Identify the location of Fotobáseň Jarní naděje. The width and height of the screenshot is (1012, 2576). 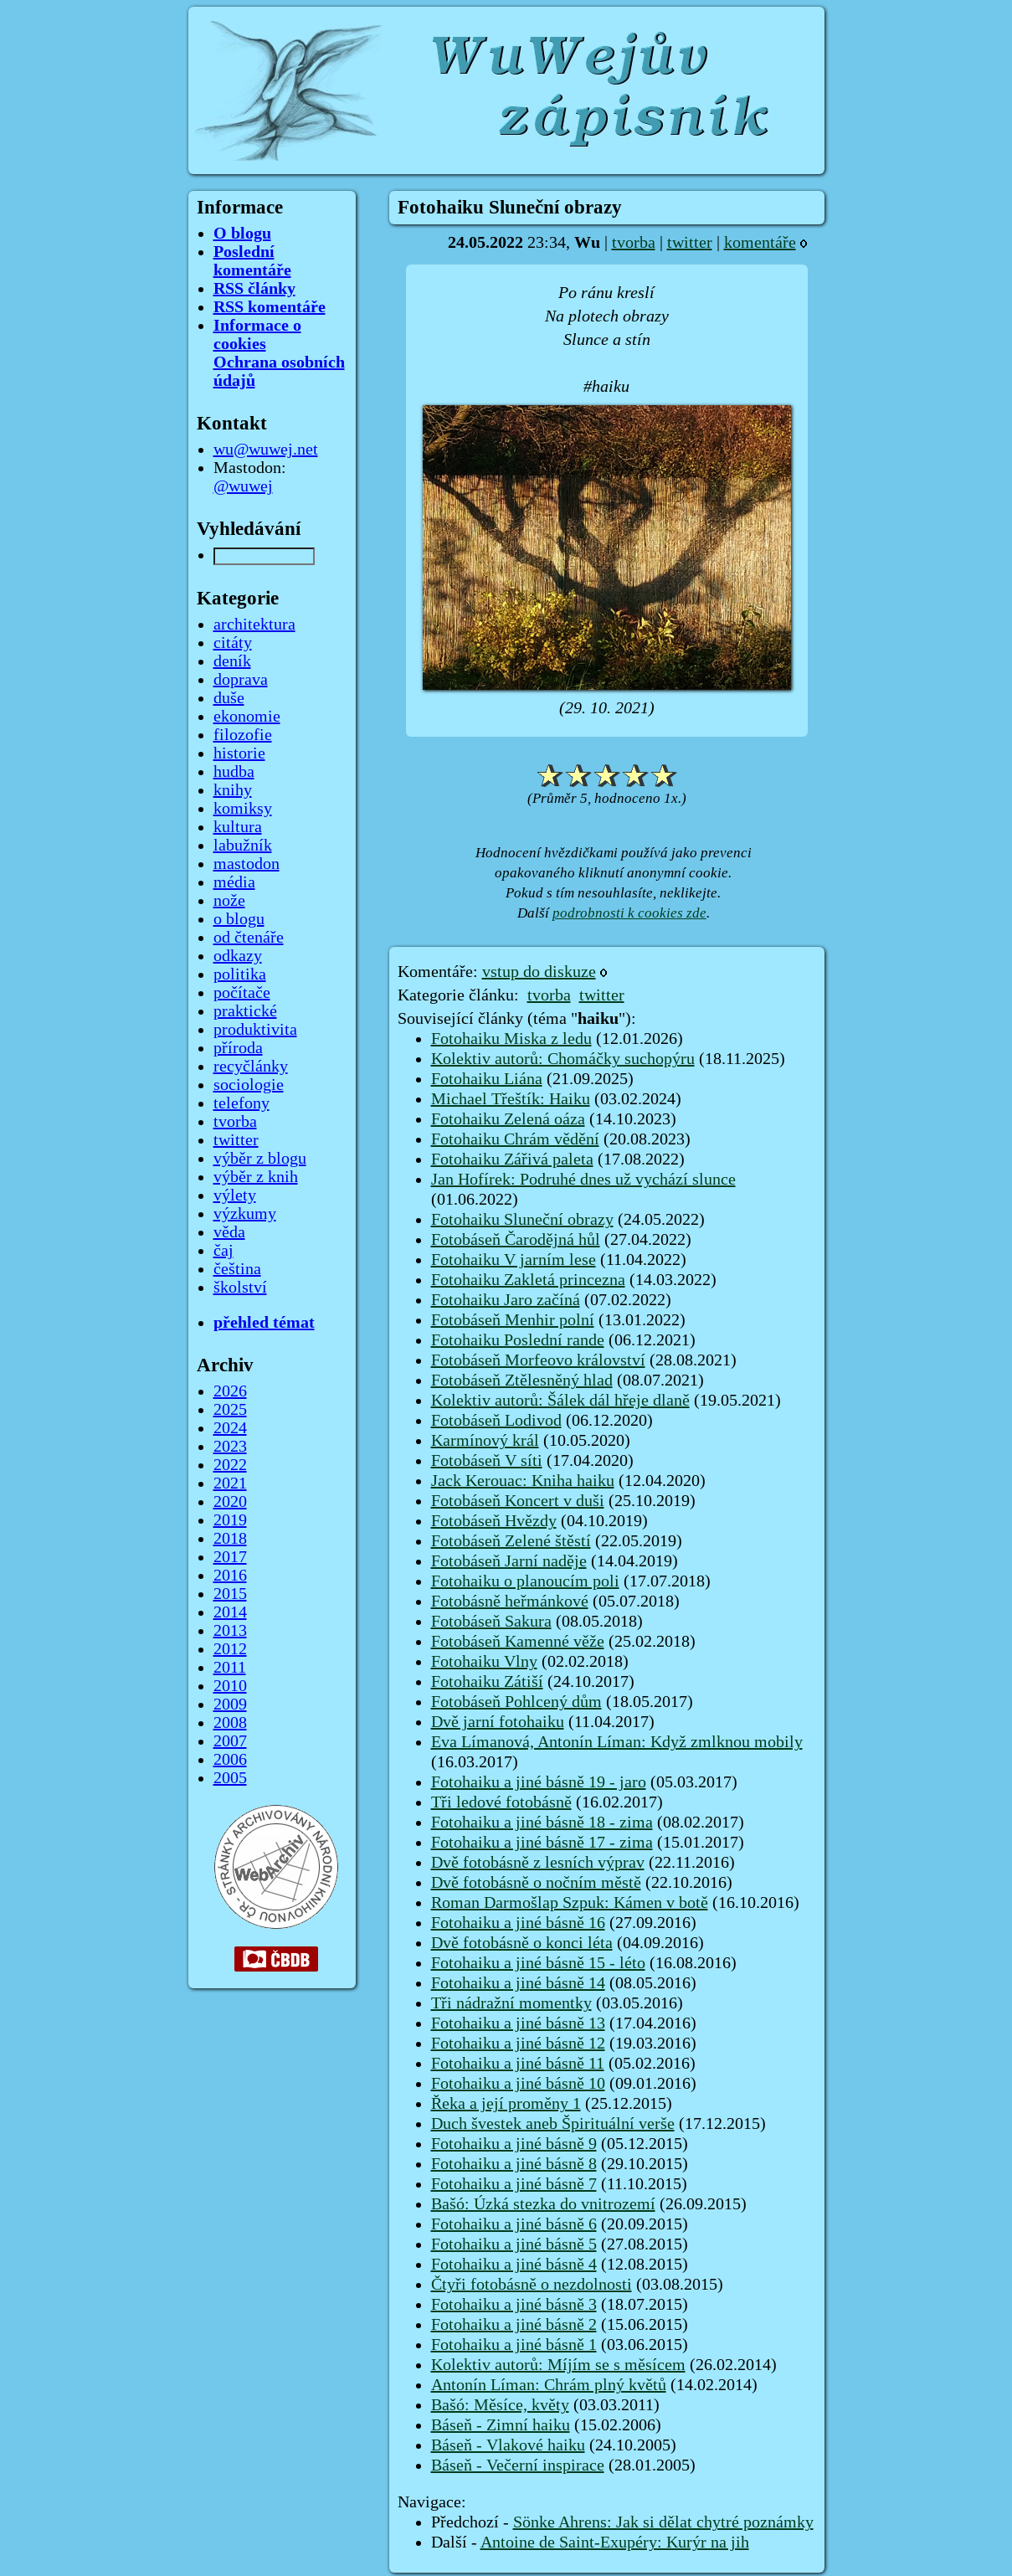
(509, 1561).